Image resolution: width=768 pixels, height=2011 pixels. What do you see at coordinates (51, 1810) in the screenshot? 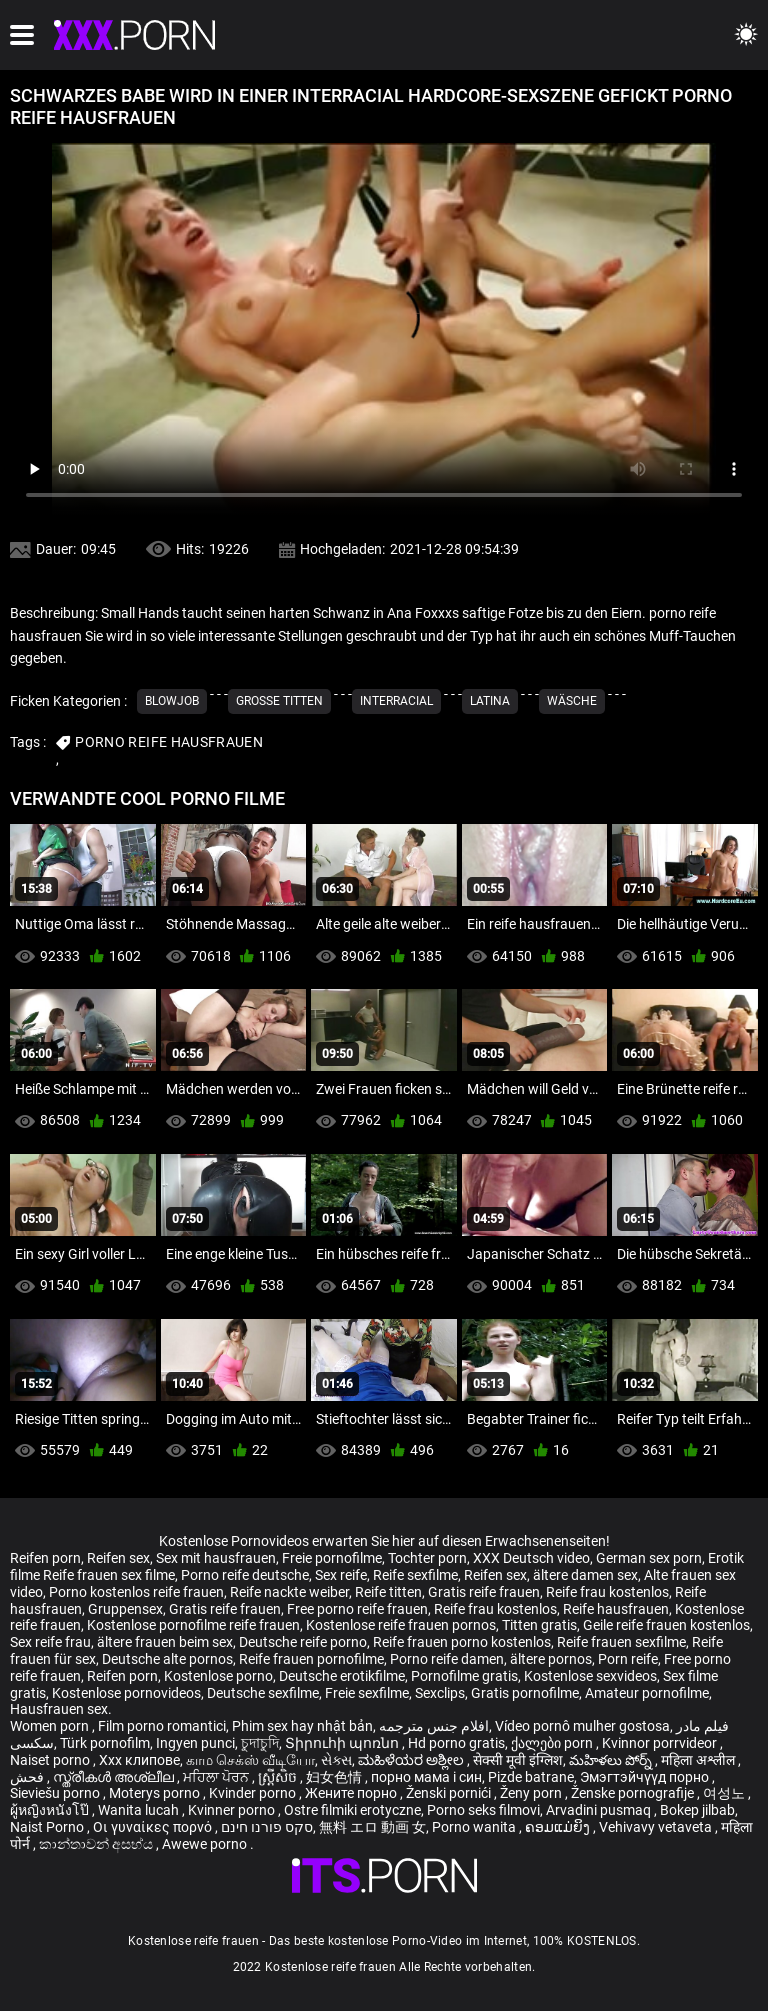
I see `ผู้หญิงหนังโป๊` at bounding box center [51, 1810].